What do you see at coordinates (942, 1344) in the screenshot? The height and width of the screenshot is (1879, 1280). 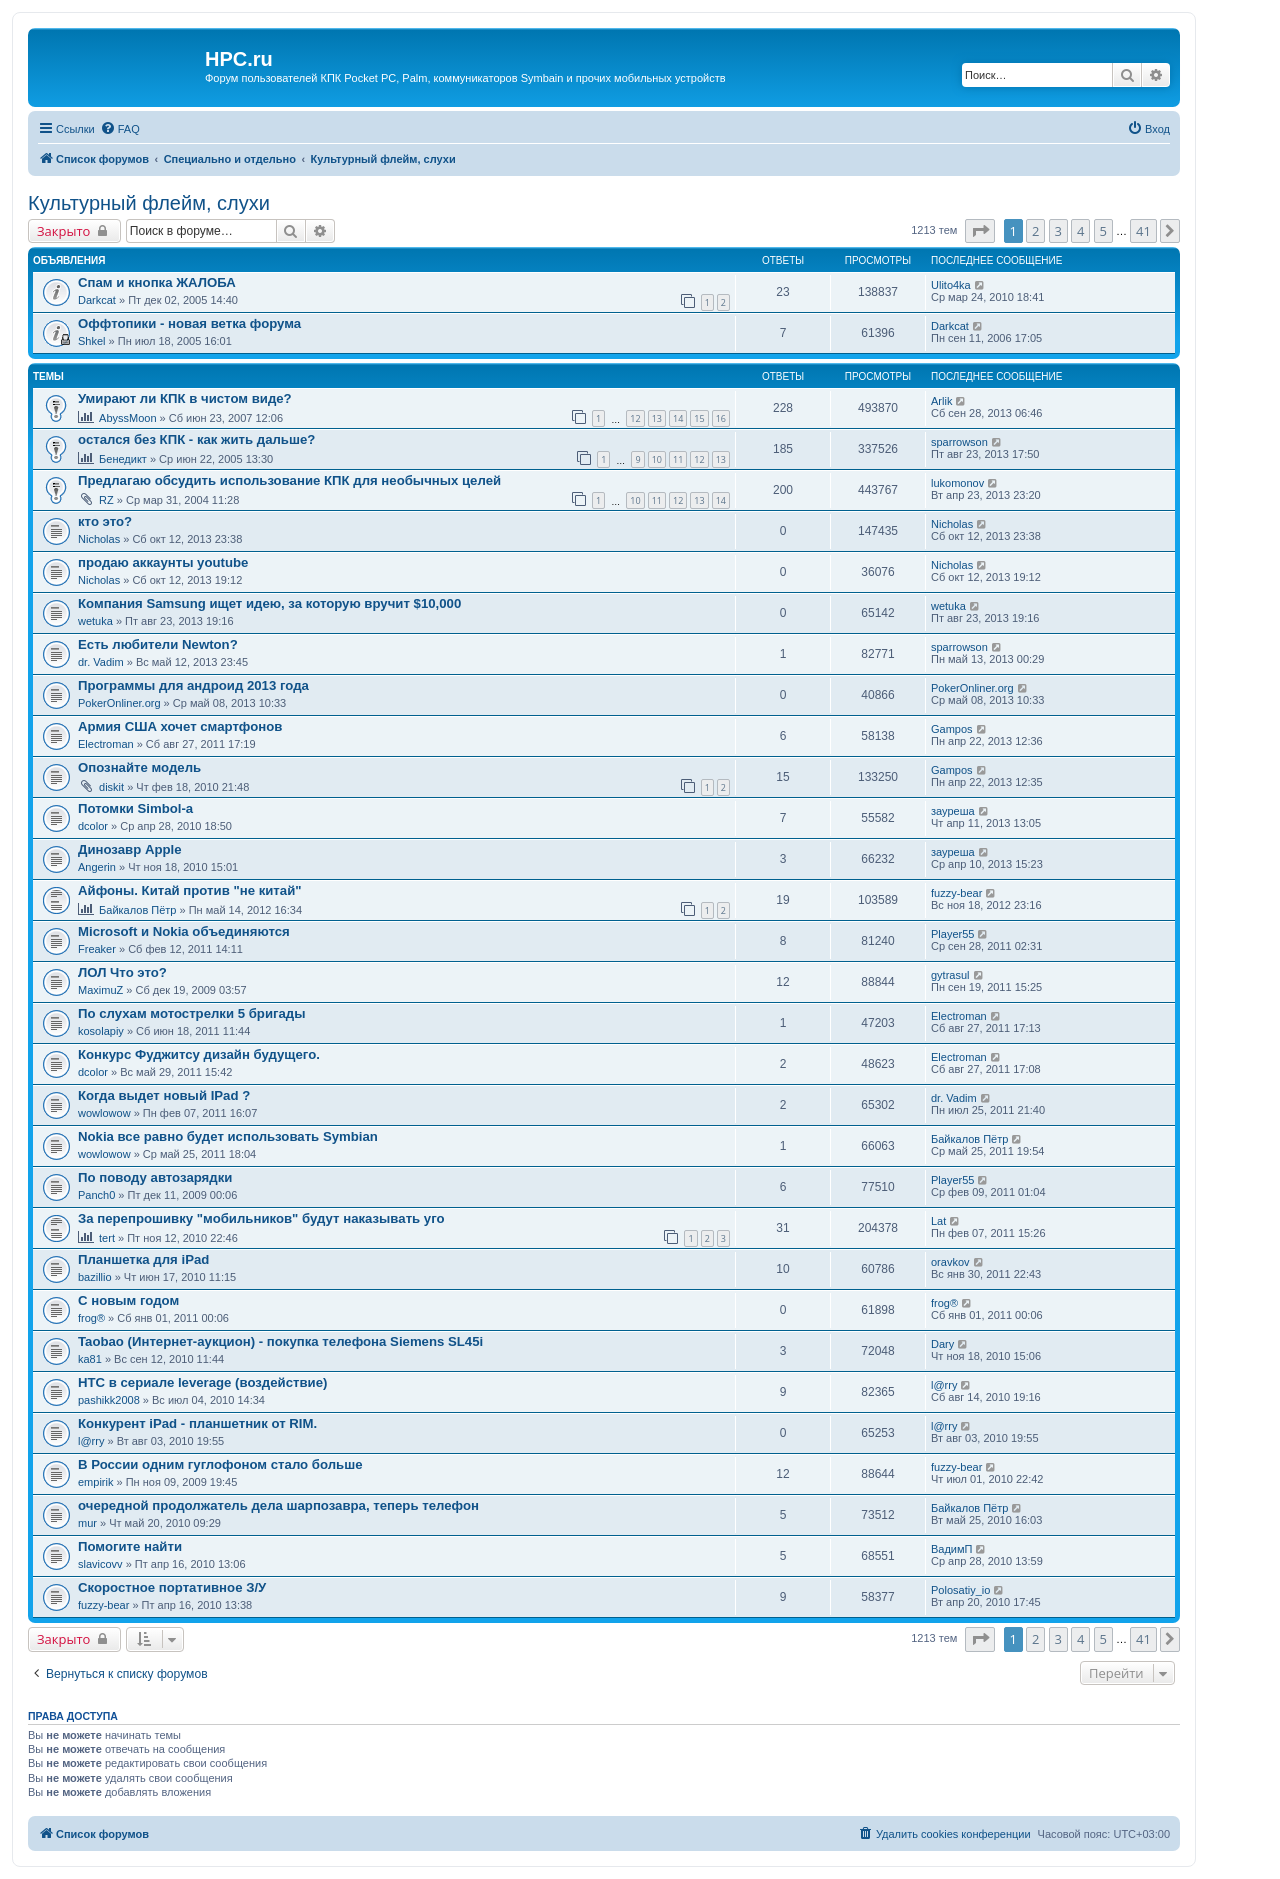 I see `Dary` at bounding box center [942, 1344].